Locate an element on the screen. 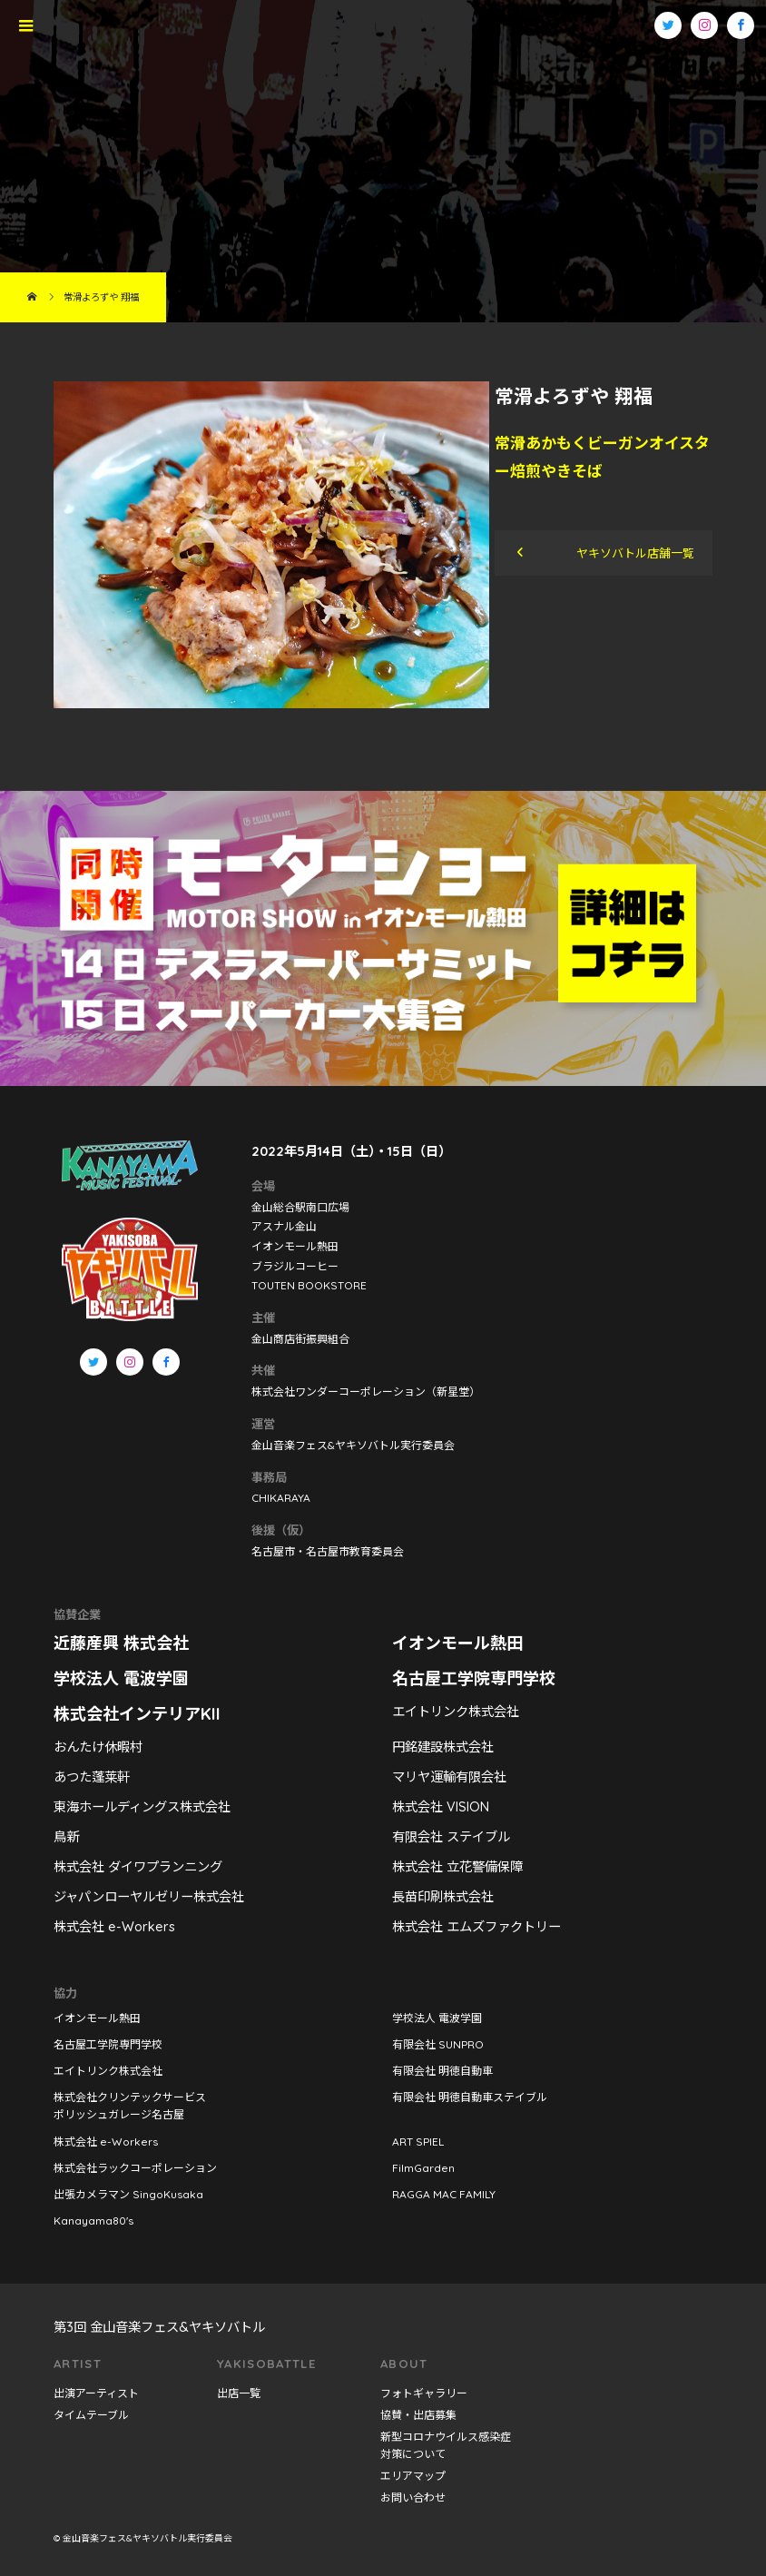 Image resolution: width=766 pixels, height=2576 pixels. フォトギャラリー is located at coordinates (423, 2393).